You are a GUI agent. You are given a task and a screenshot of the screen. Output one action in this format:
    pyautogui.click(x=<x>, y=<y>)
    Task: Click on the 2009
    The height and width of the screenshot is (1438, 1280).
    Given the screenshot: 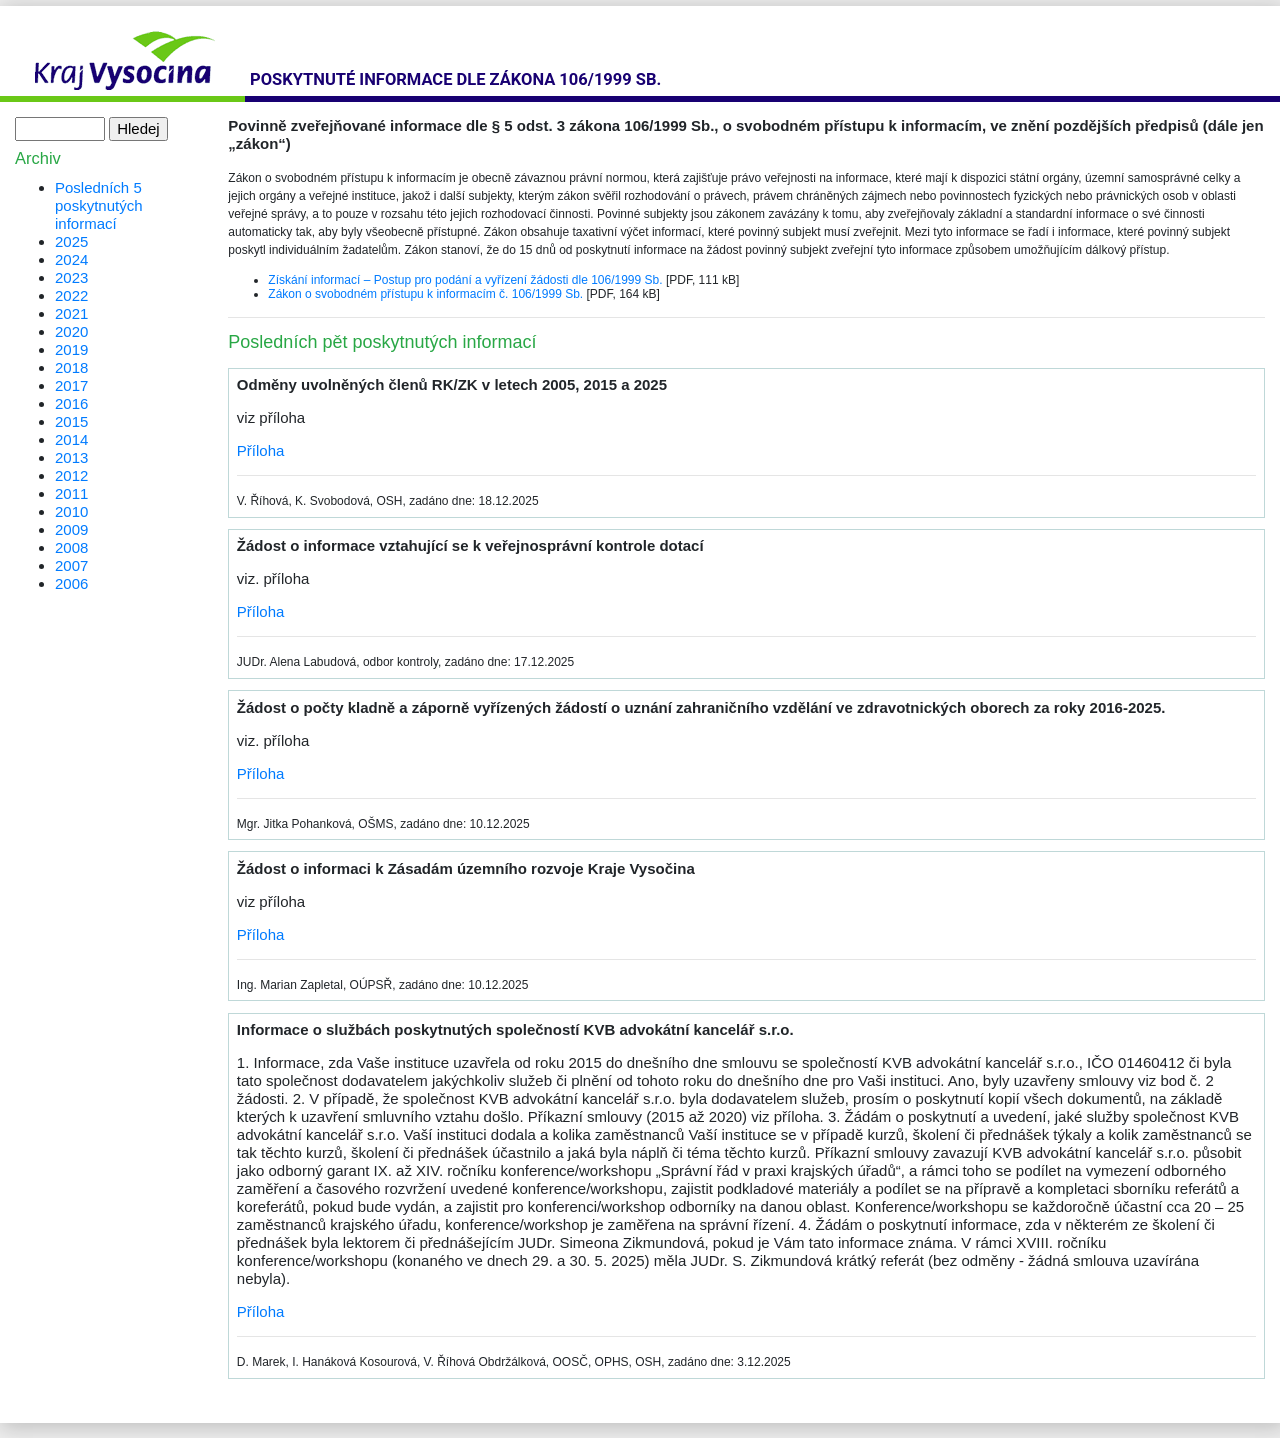 What is the action you would take?
    pyautogui.click(x=71, y=529)
    